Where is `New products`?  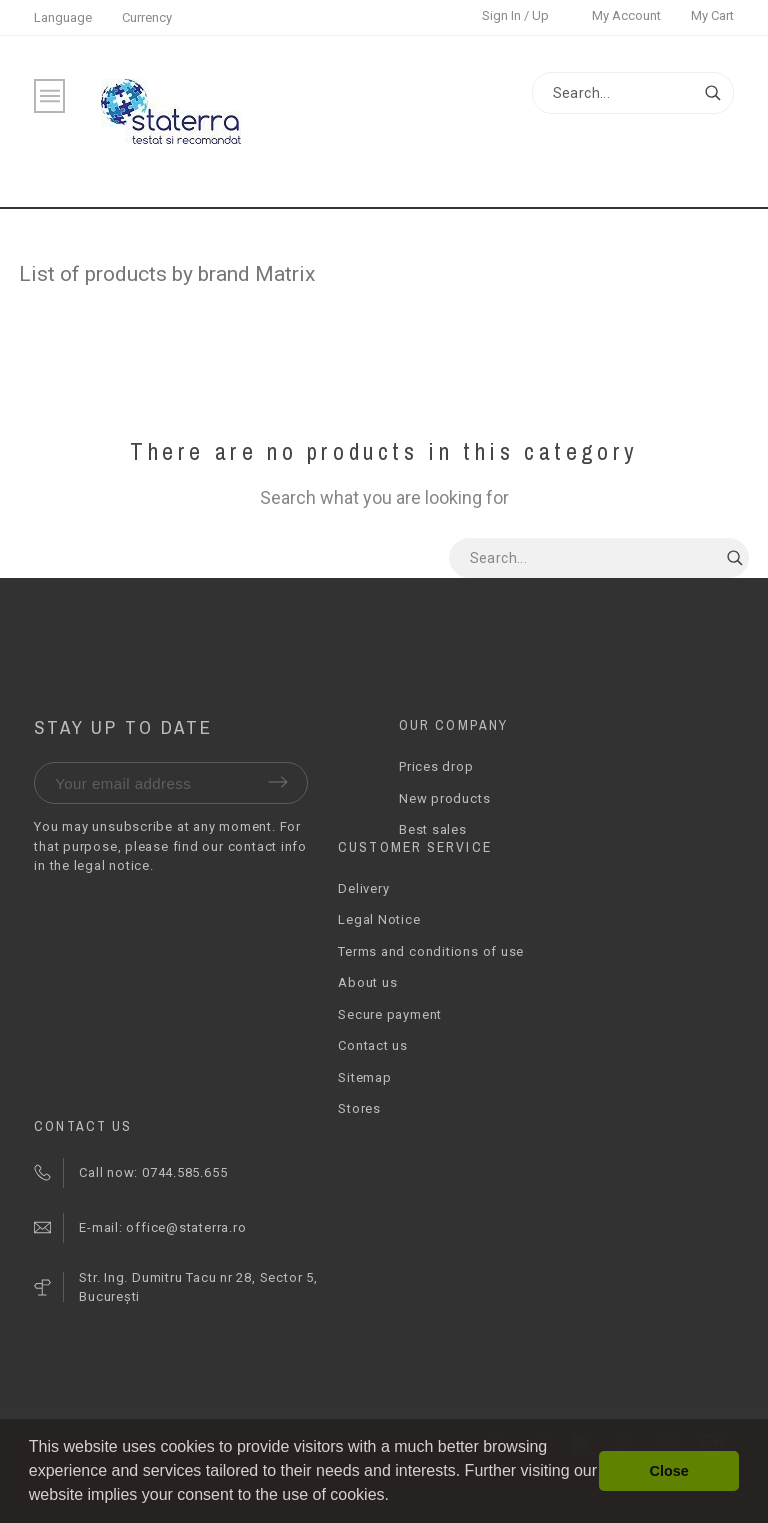
New products is located at coordinates (444, 798).